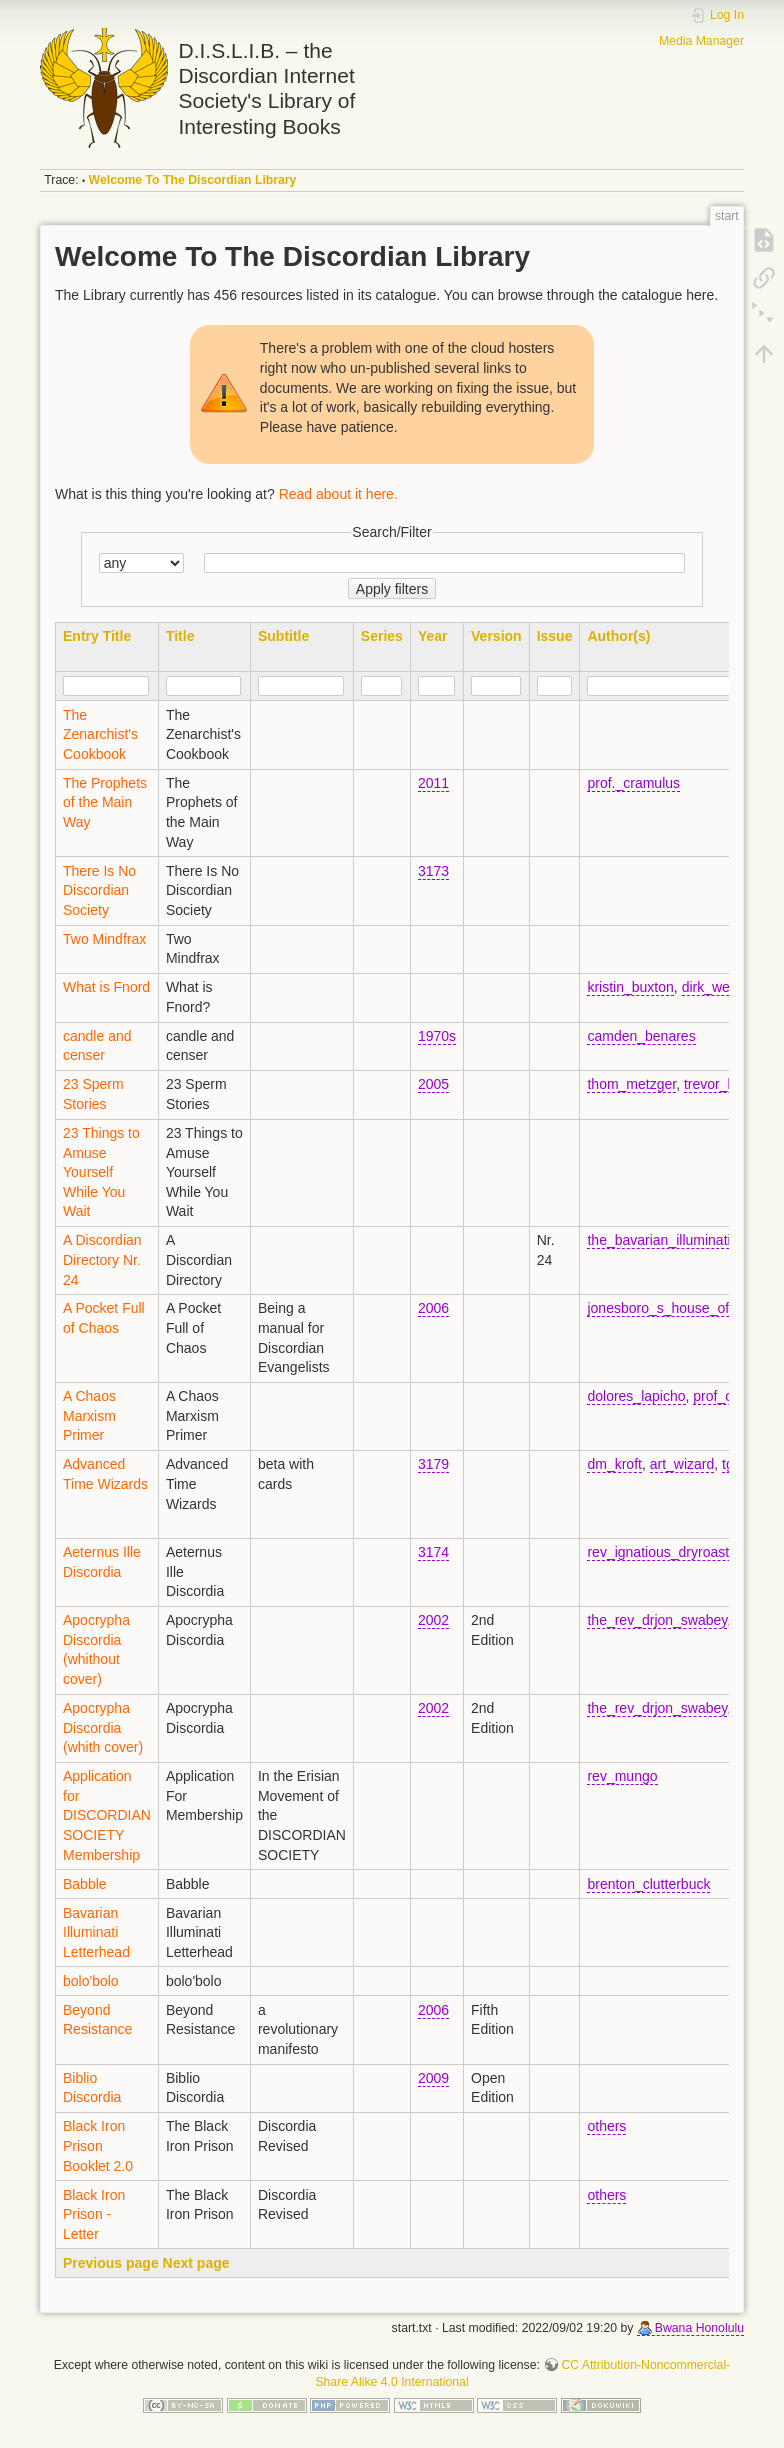 The height and width of the screenshot is (2448, 784). What do you see at coordinates (85, 1884) in the screenshot?
I see `Babble` at bounding box center [85, 1884].